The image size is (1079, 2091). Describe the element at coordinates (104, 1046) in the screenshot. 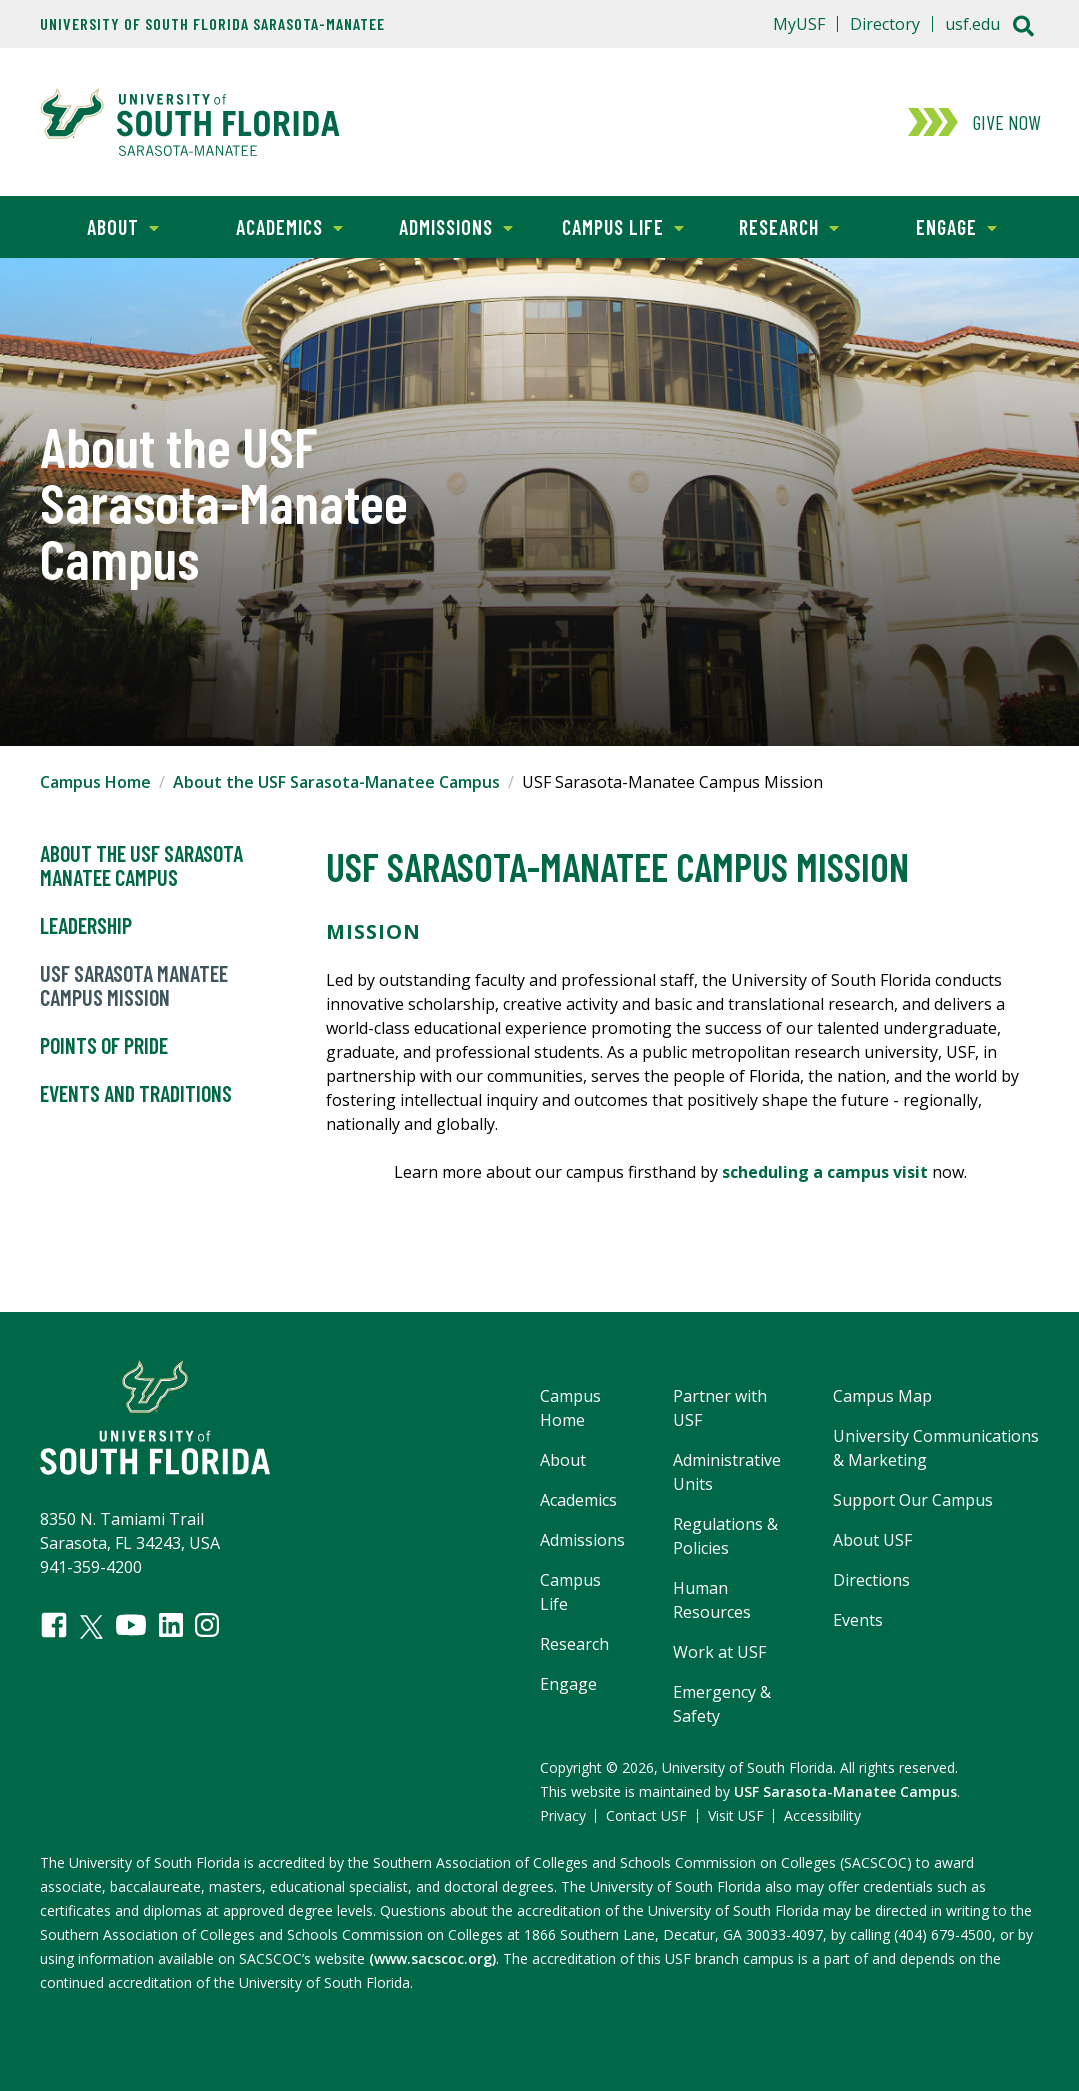

I see `Points of Pride` at that location.